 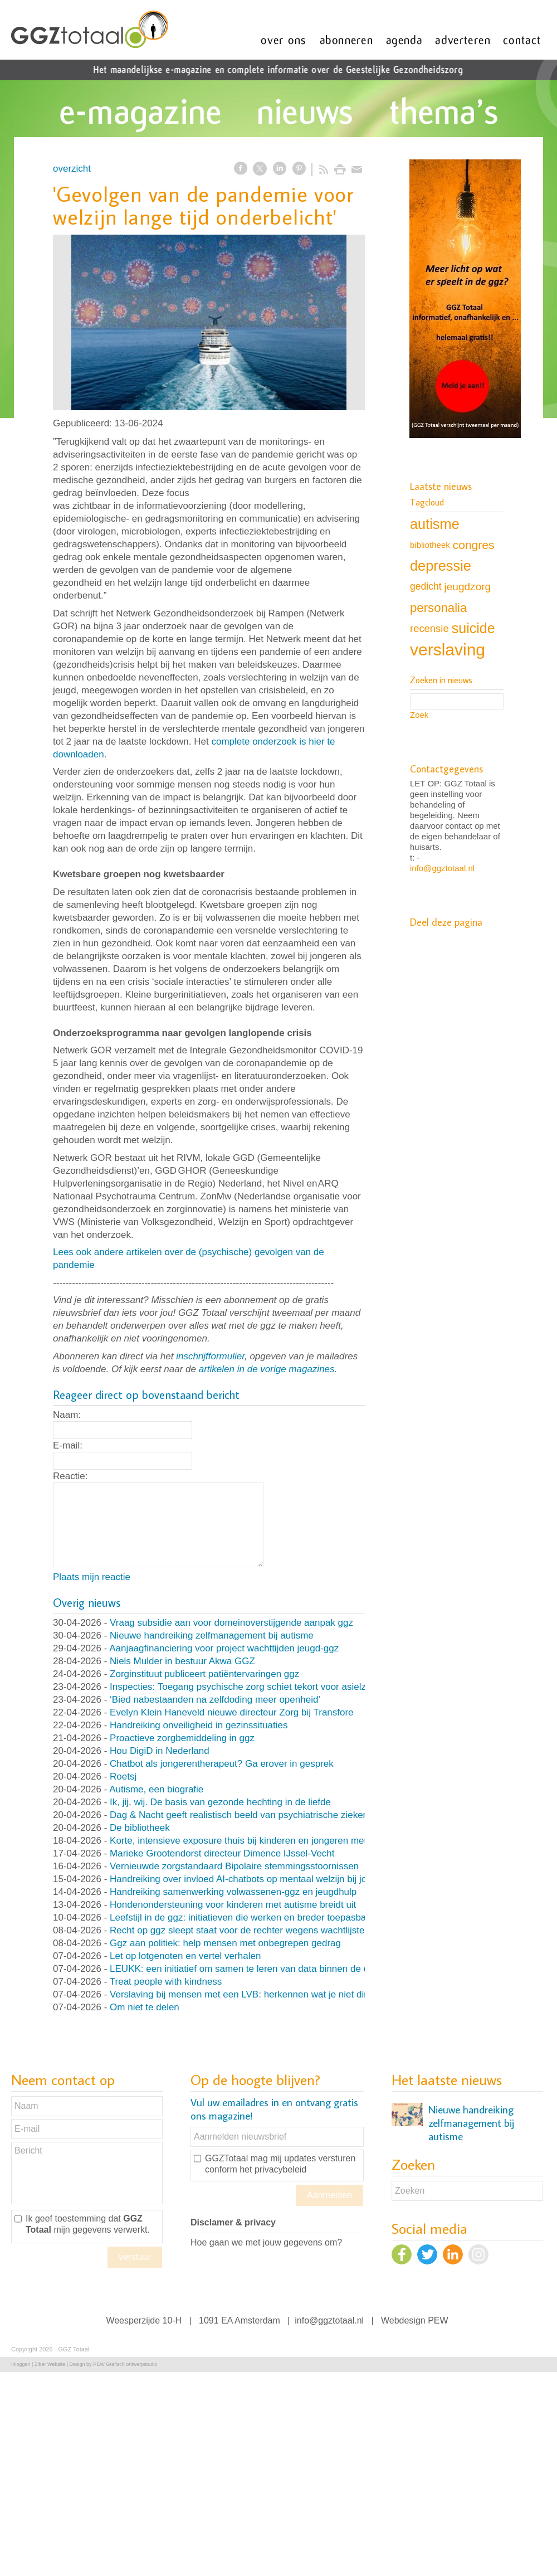 What do you see at coordinates (182, 1661) in the screenshot?
I see `Niels Mulder in bestuur Akwa GGZ` at bounding box center [182, 1661].